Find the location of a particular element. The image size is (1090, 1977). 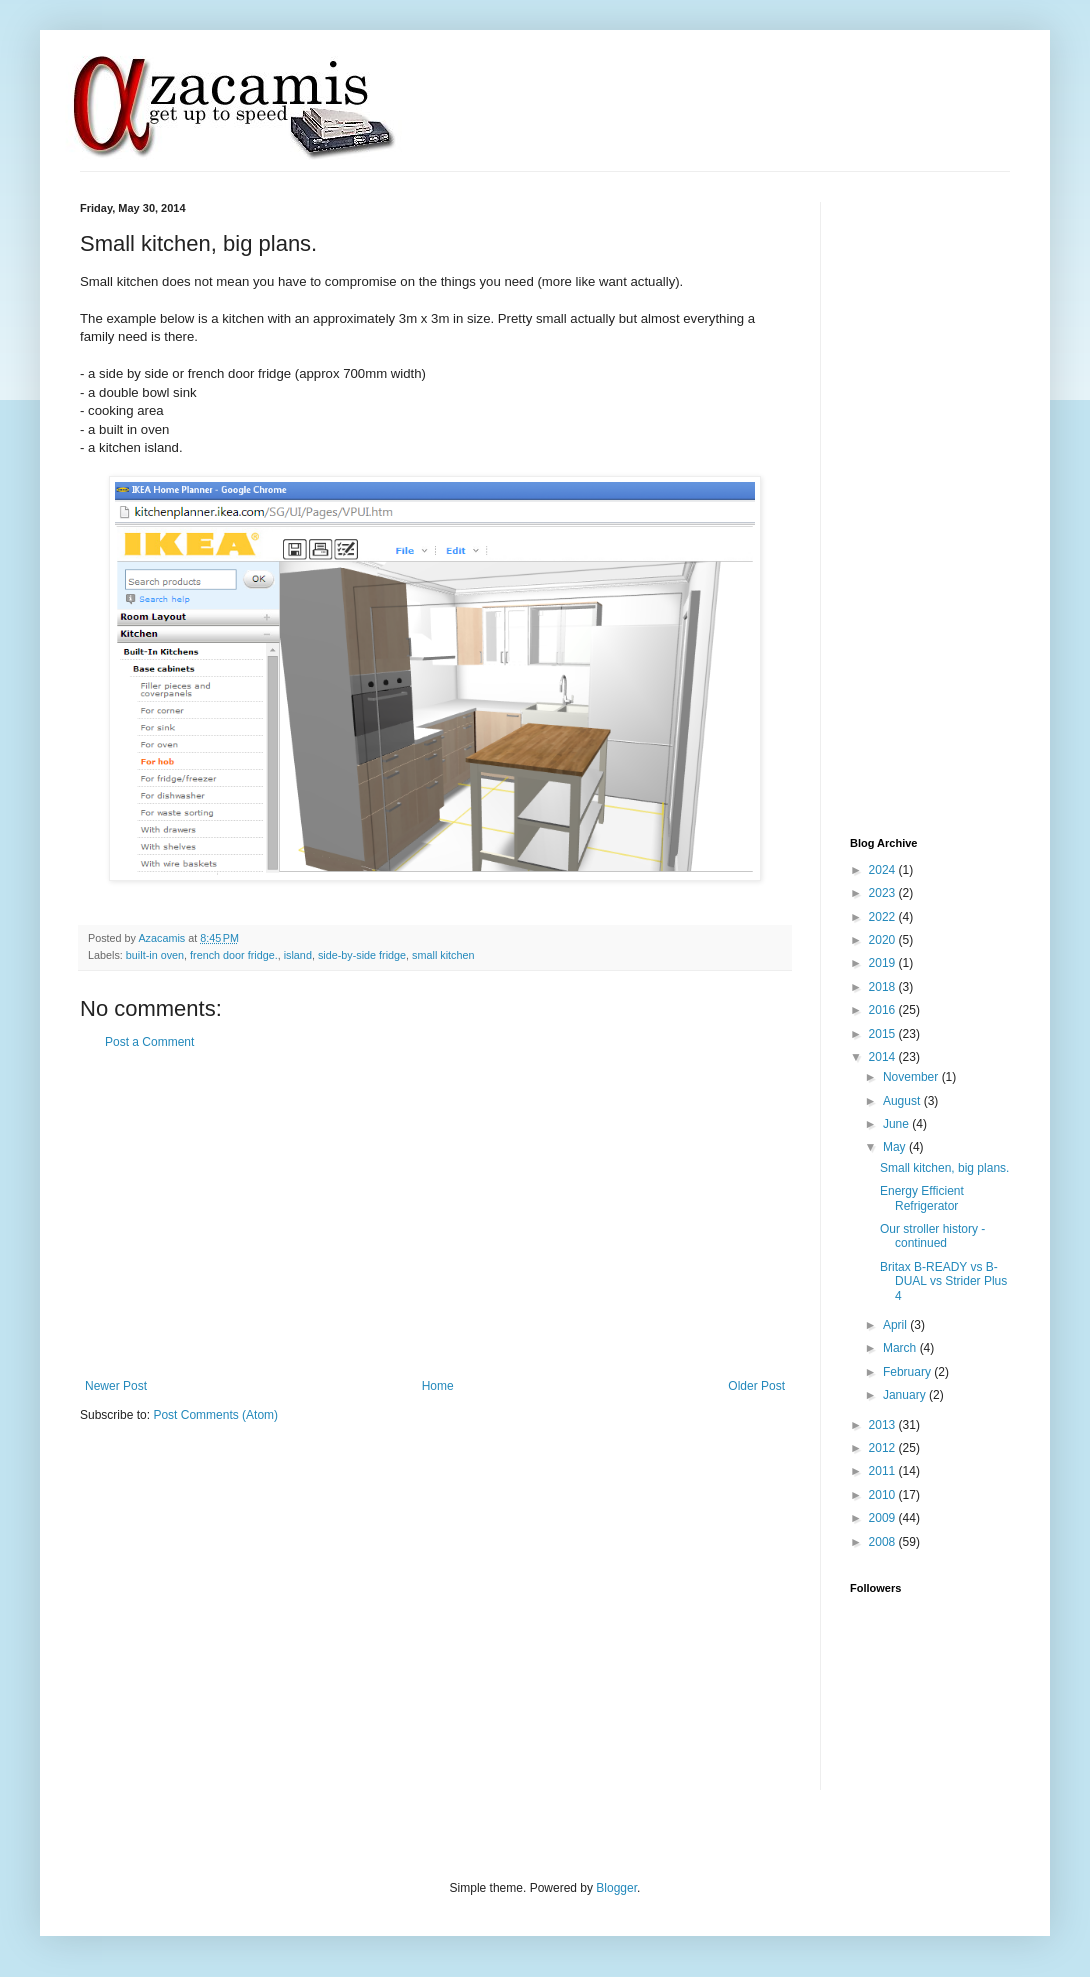

January is located at coordinates (906, 1395).